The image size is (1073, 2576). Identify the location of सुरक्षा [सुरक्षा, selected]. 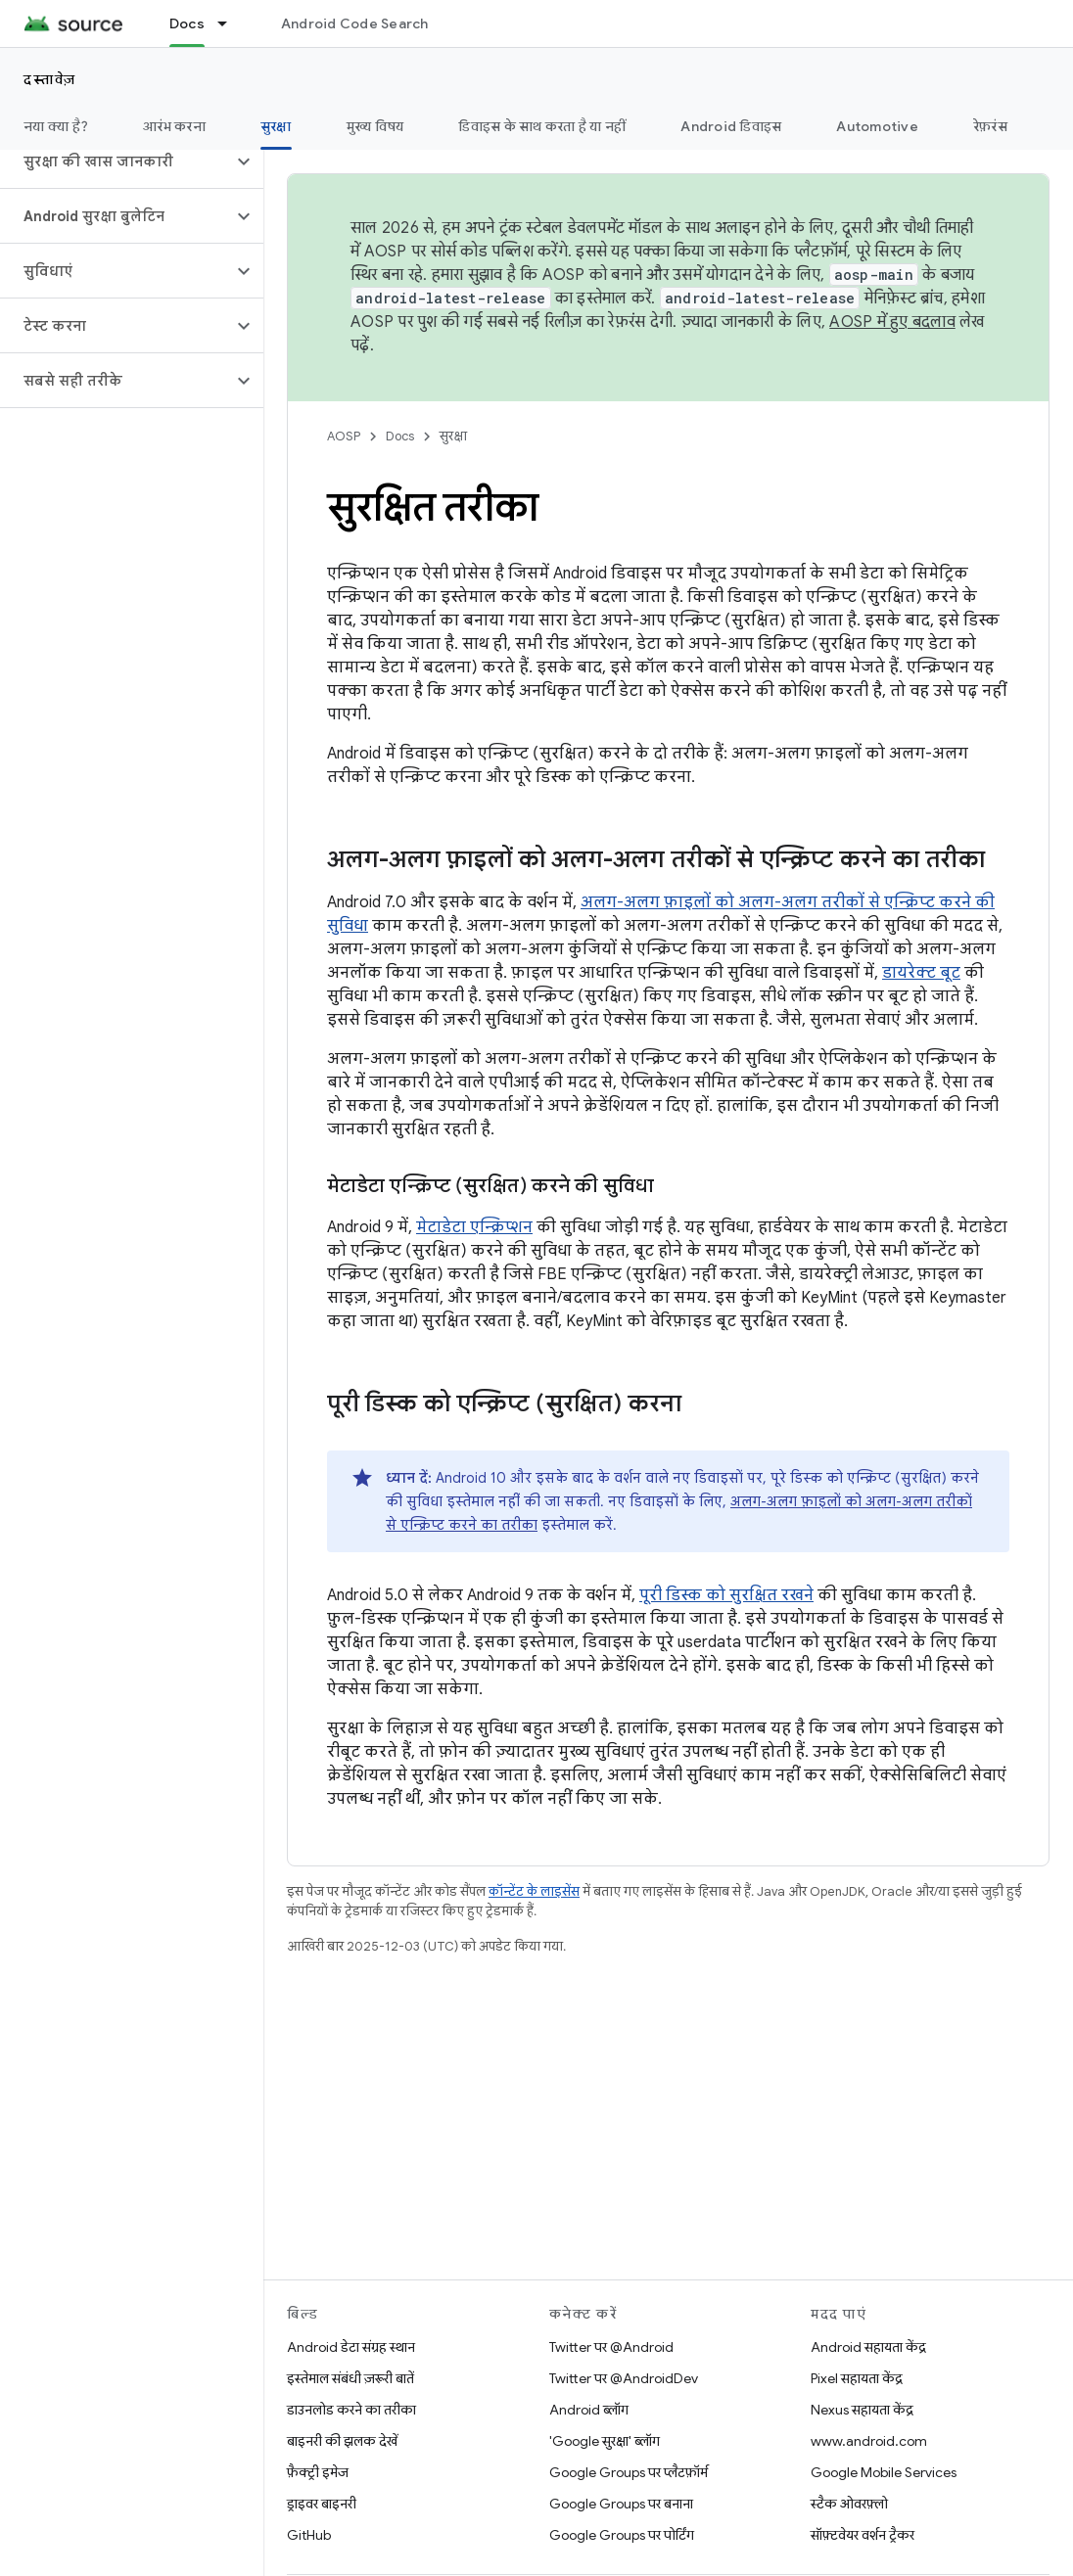
(276, 126).